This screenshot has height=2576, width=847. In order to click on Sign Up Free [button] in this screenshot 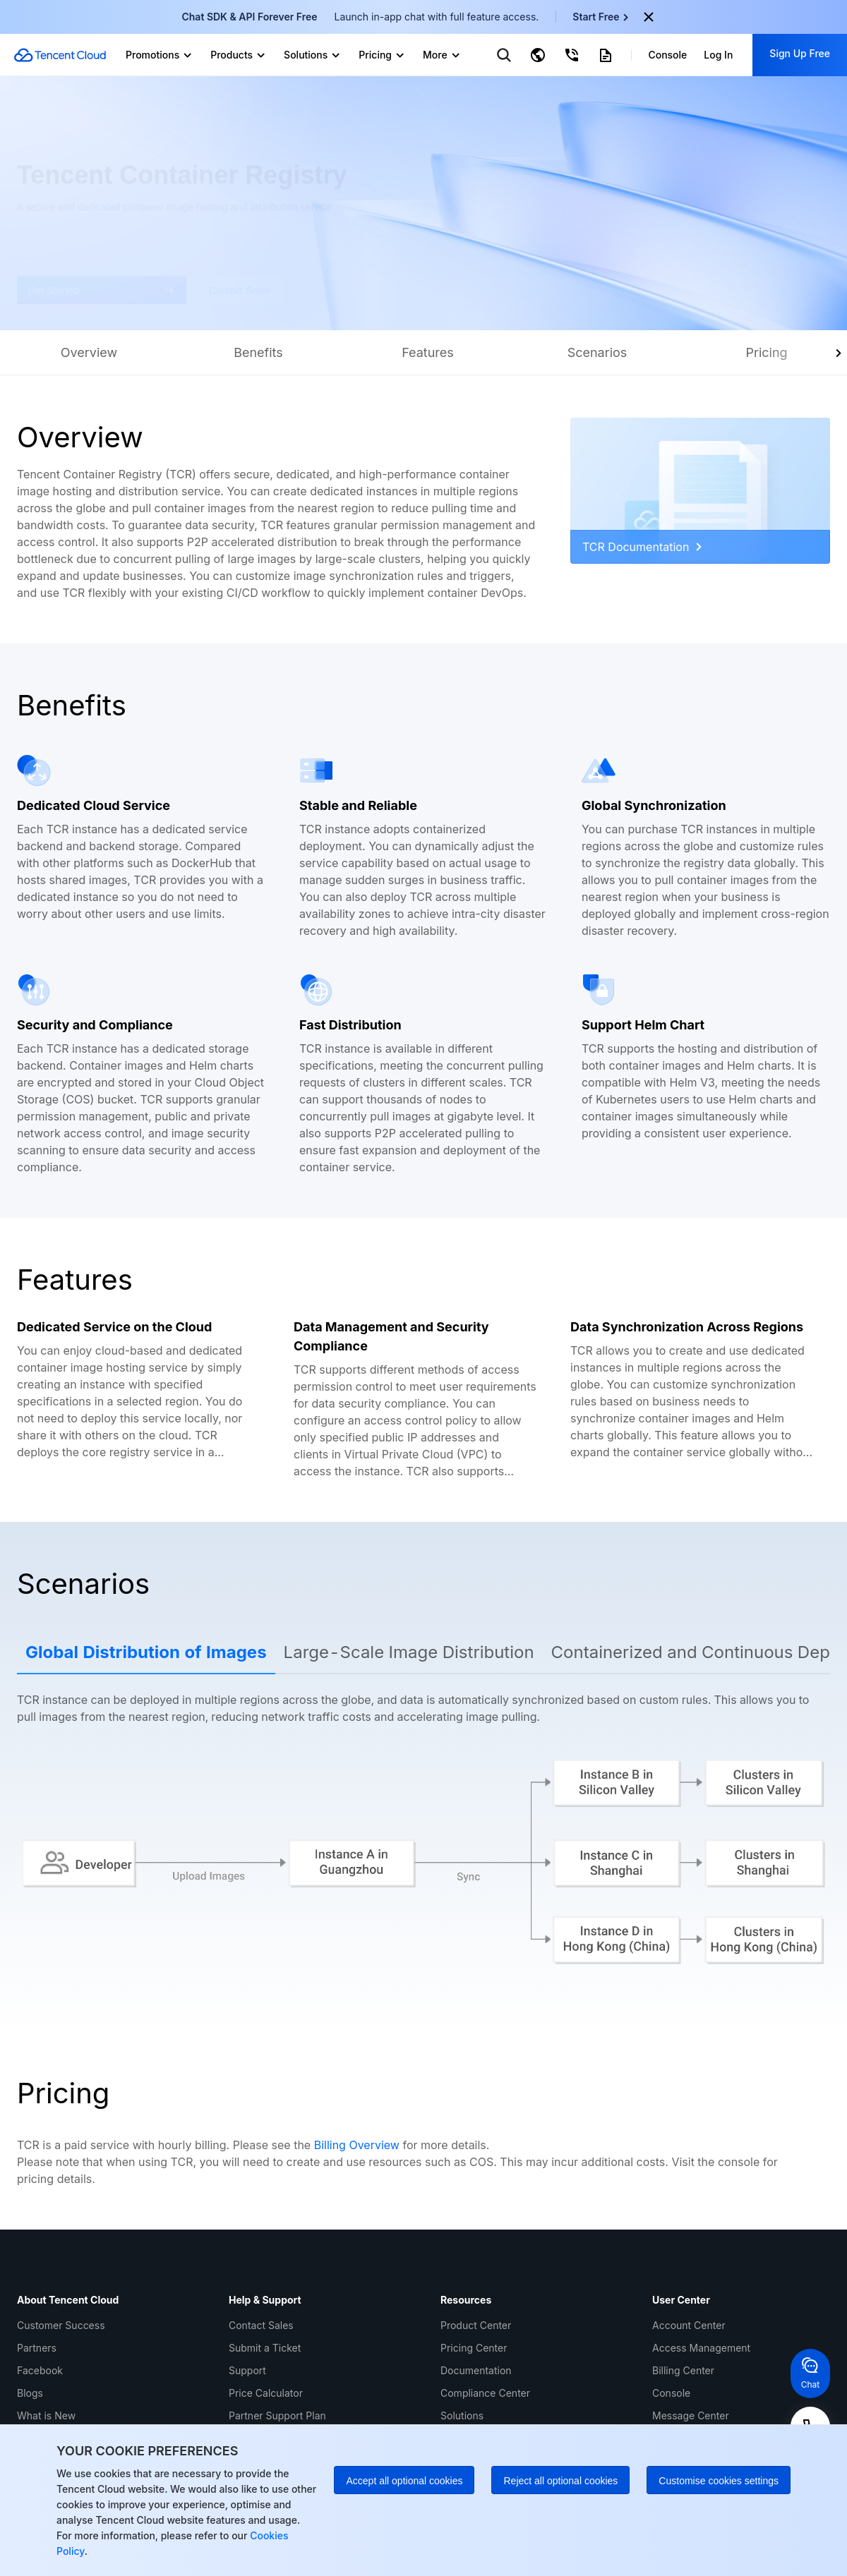, I will do `click(799, 53)`.